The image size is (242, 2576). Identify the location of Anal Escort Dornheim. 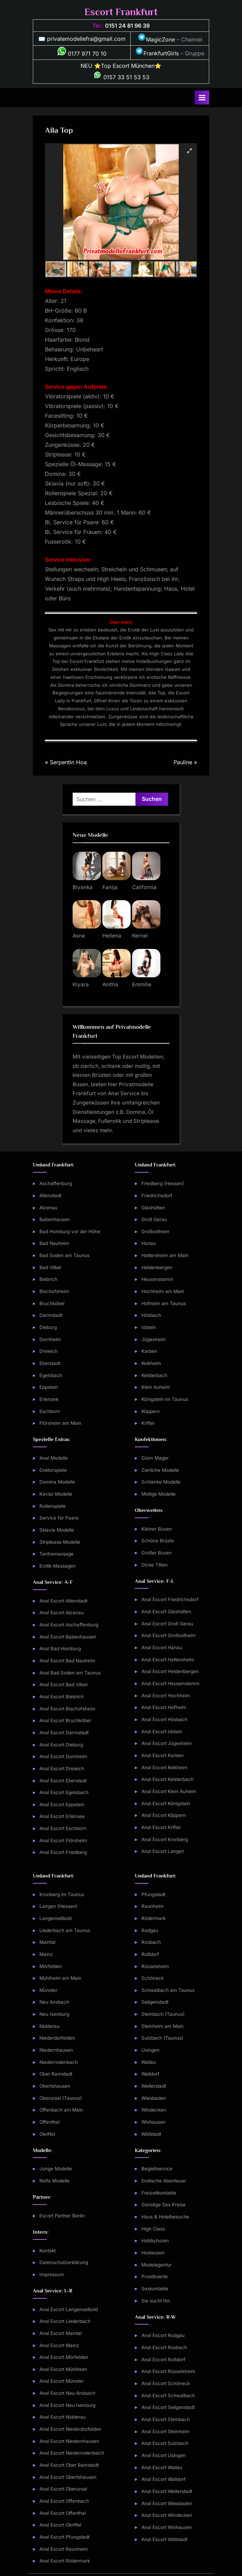
(63, 1756).